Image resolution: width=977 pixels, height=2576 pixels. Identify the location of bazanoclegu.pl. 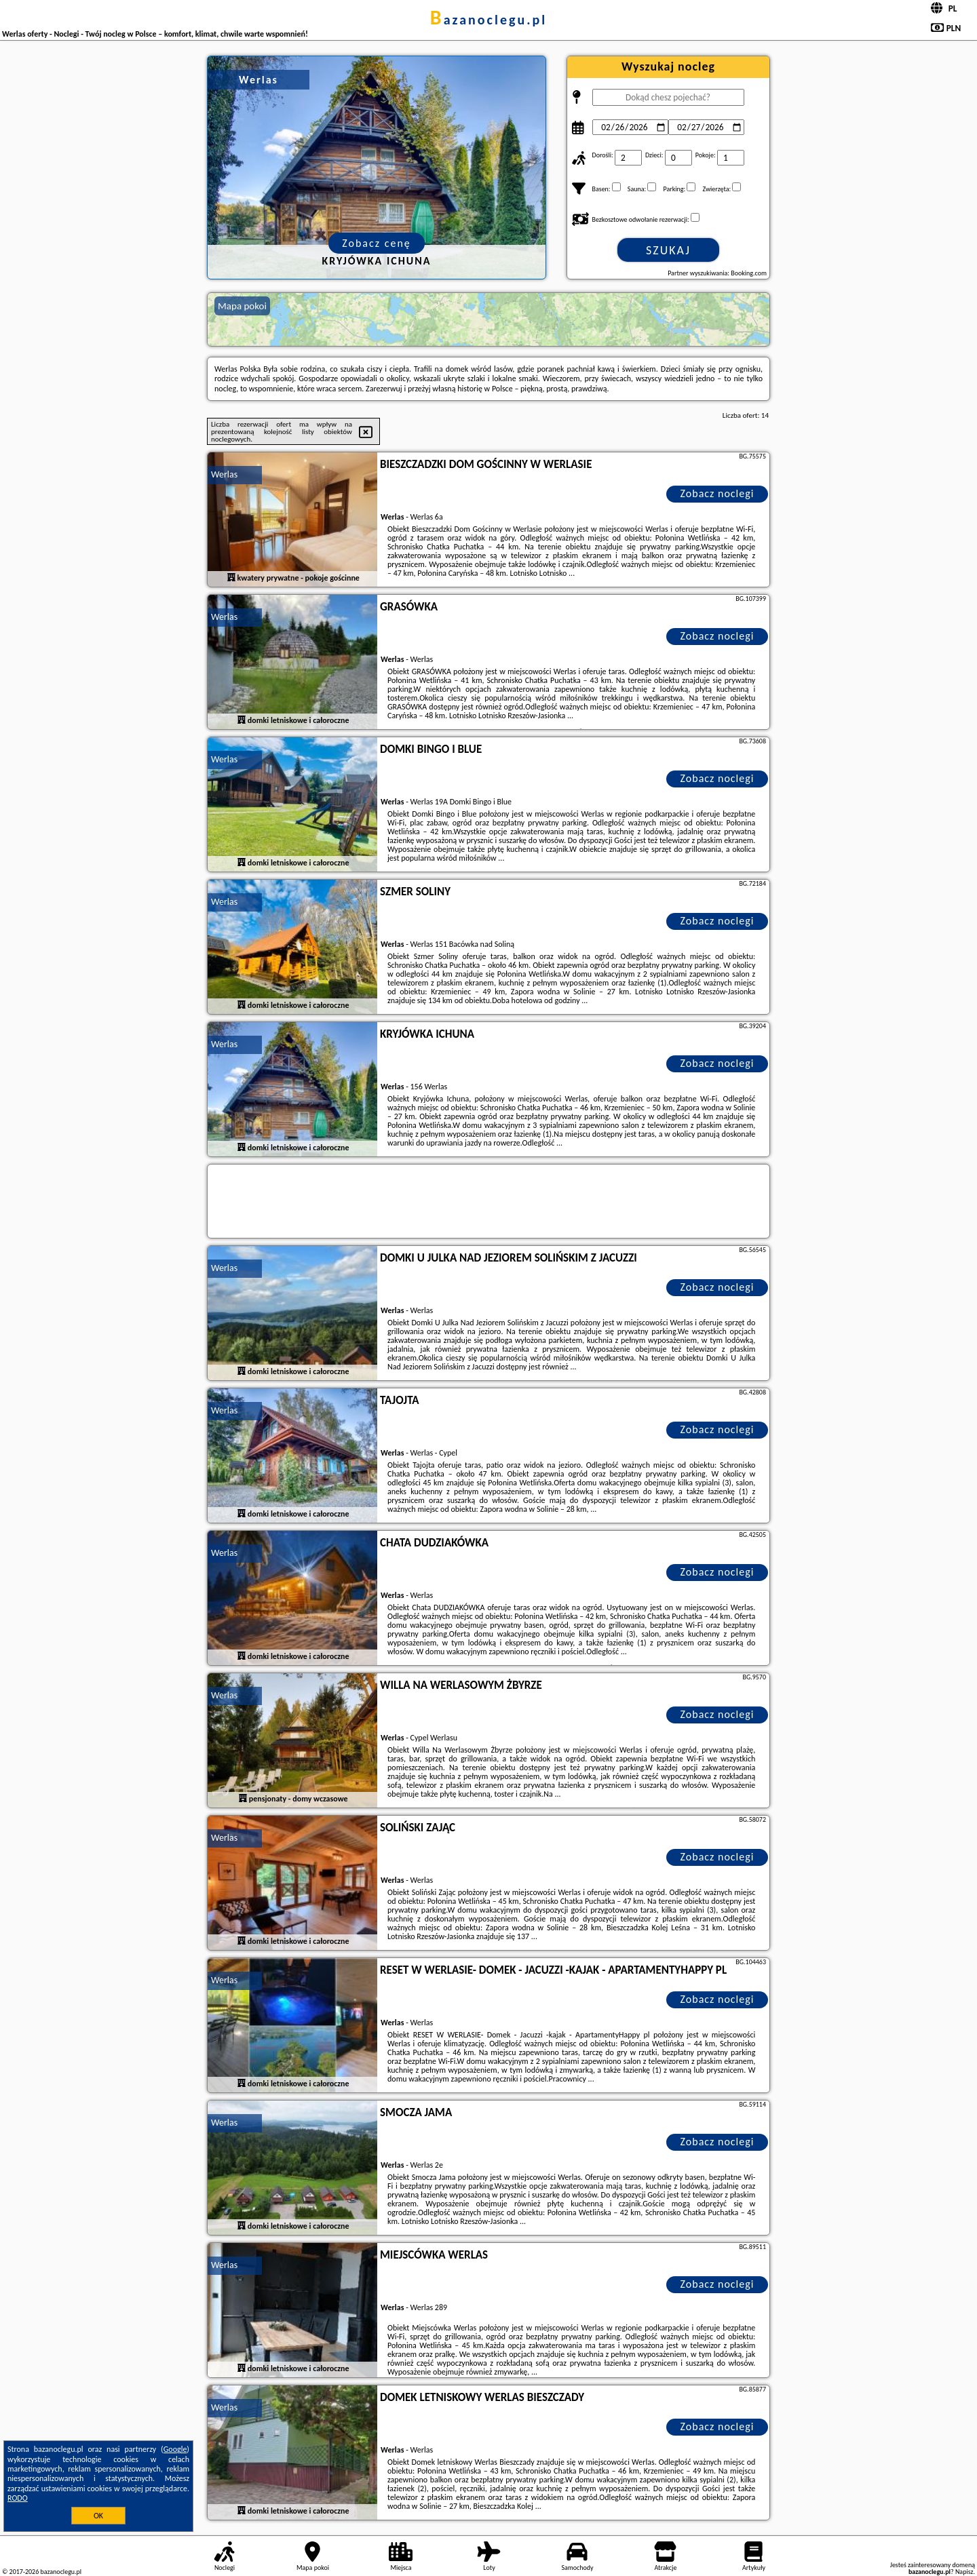
(488, 20).